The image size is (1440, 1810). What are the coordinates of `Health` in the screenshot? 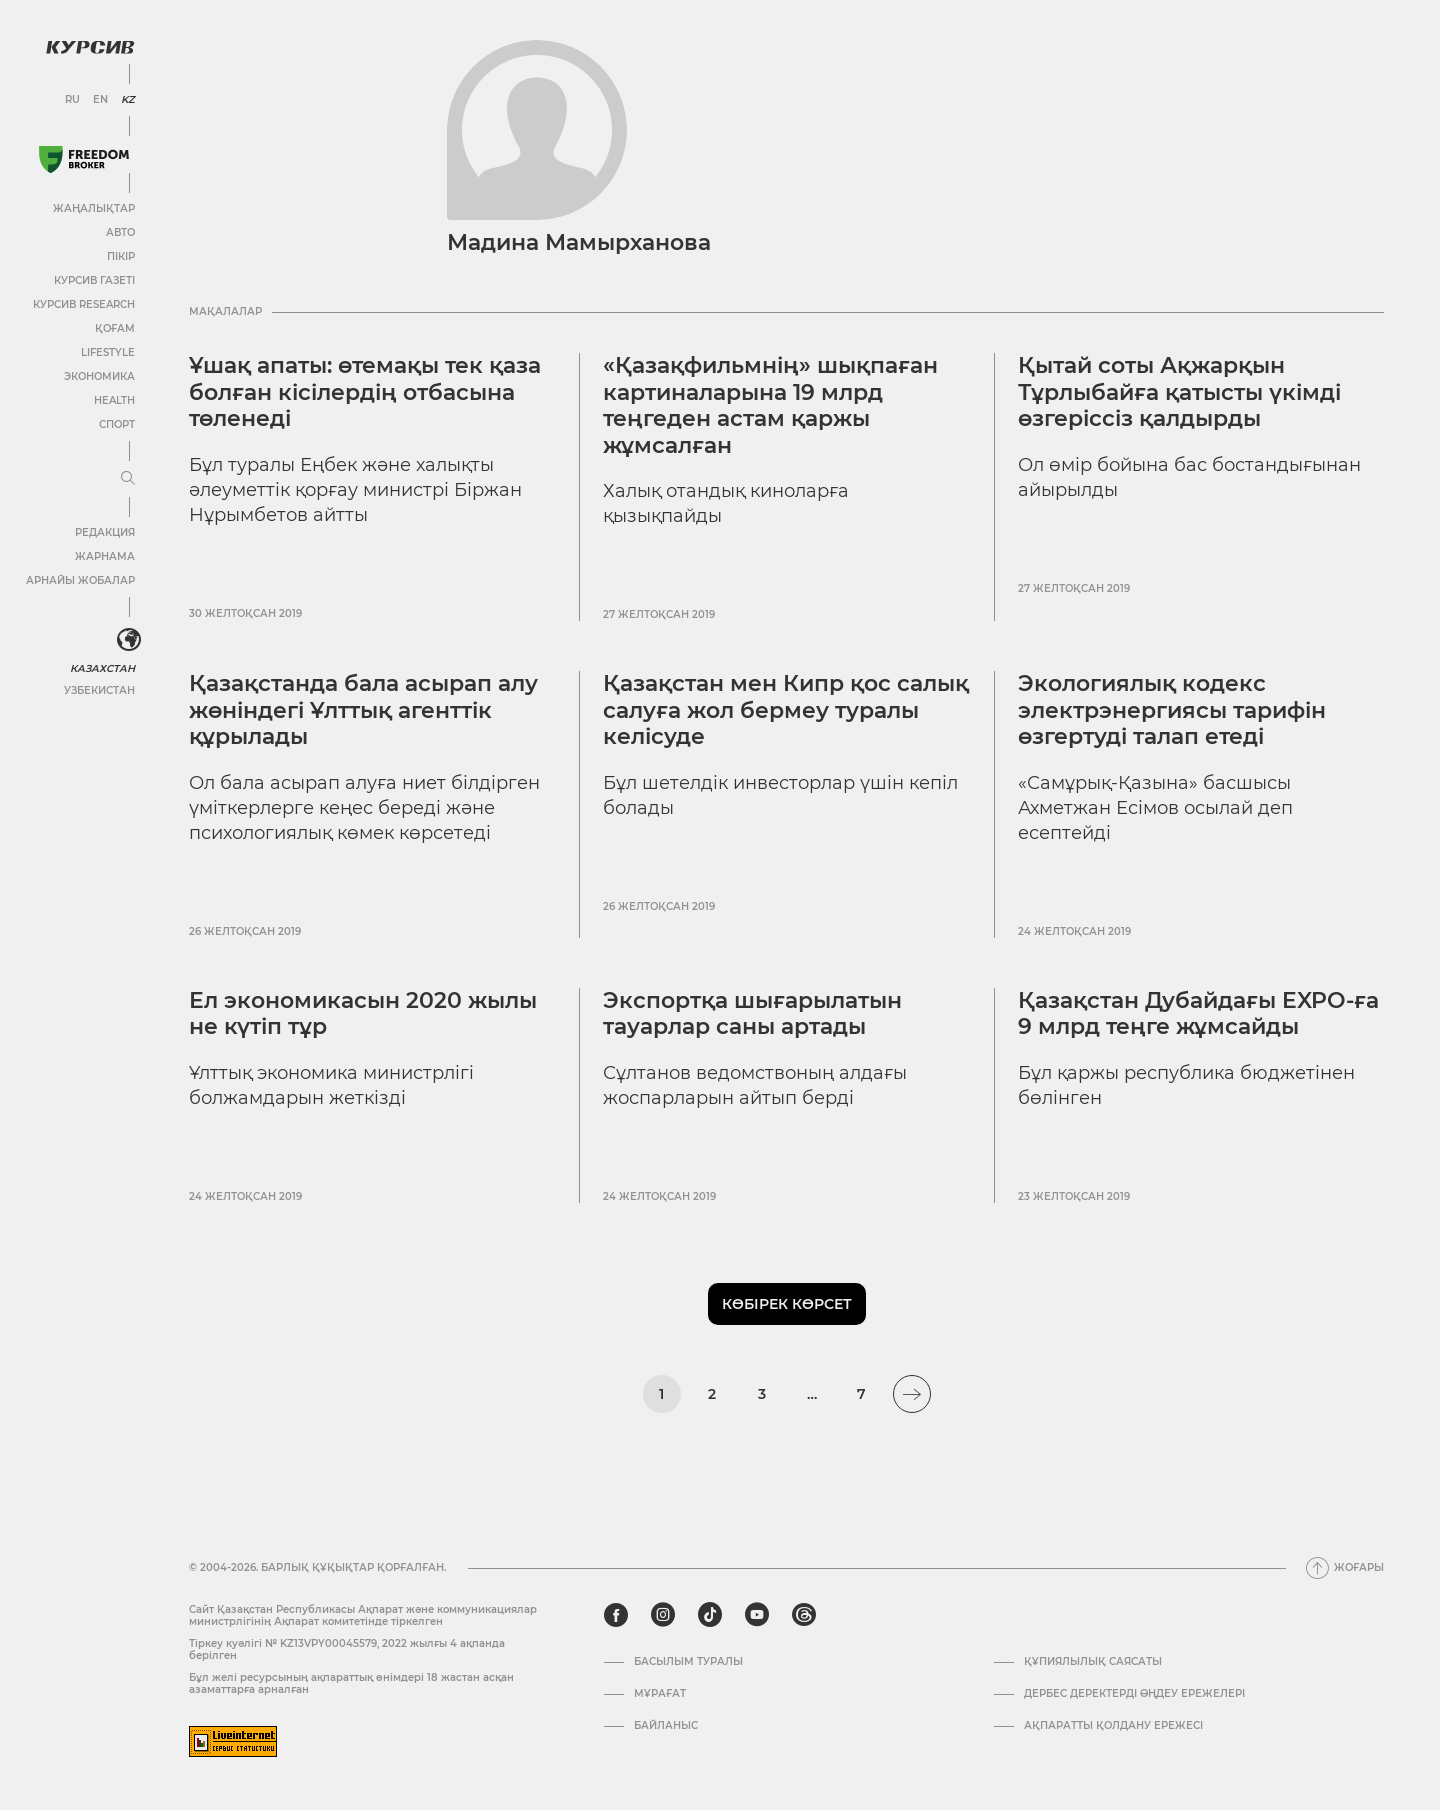 It's located at (114, 400).